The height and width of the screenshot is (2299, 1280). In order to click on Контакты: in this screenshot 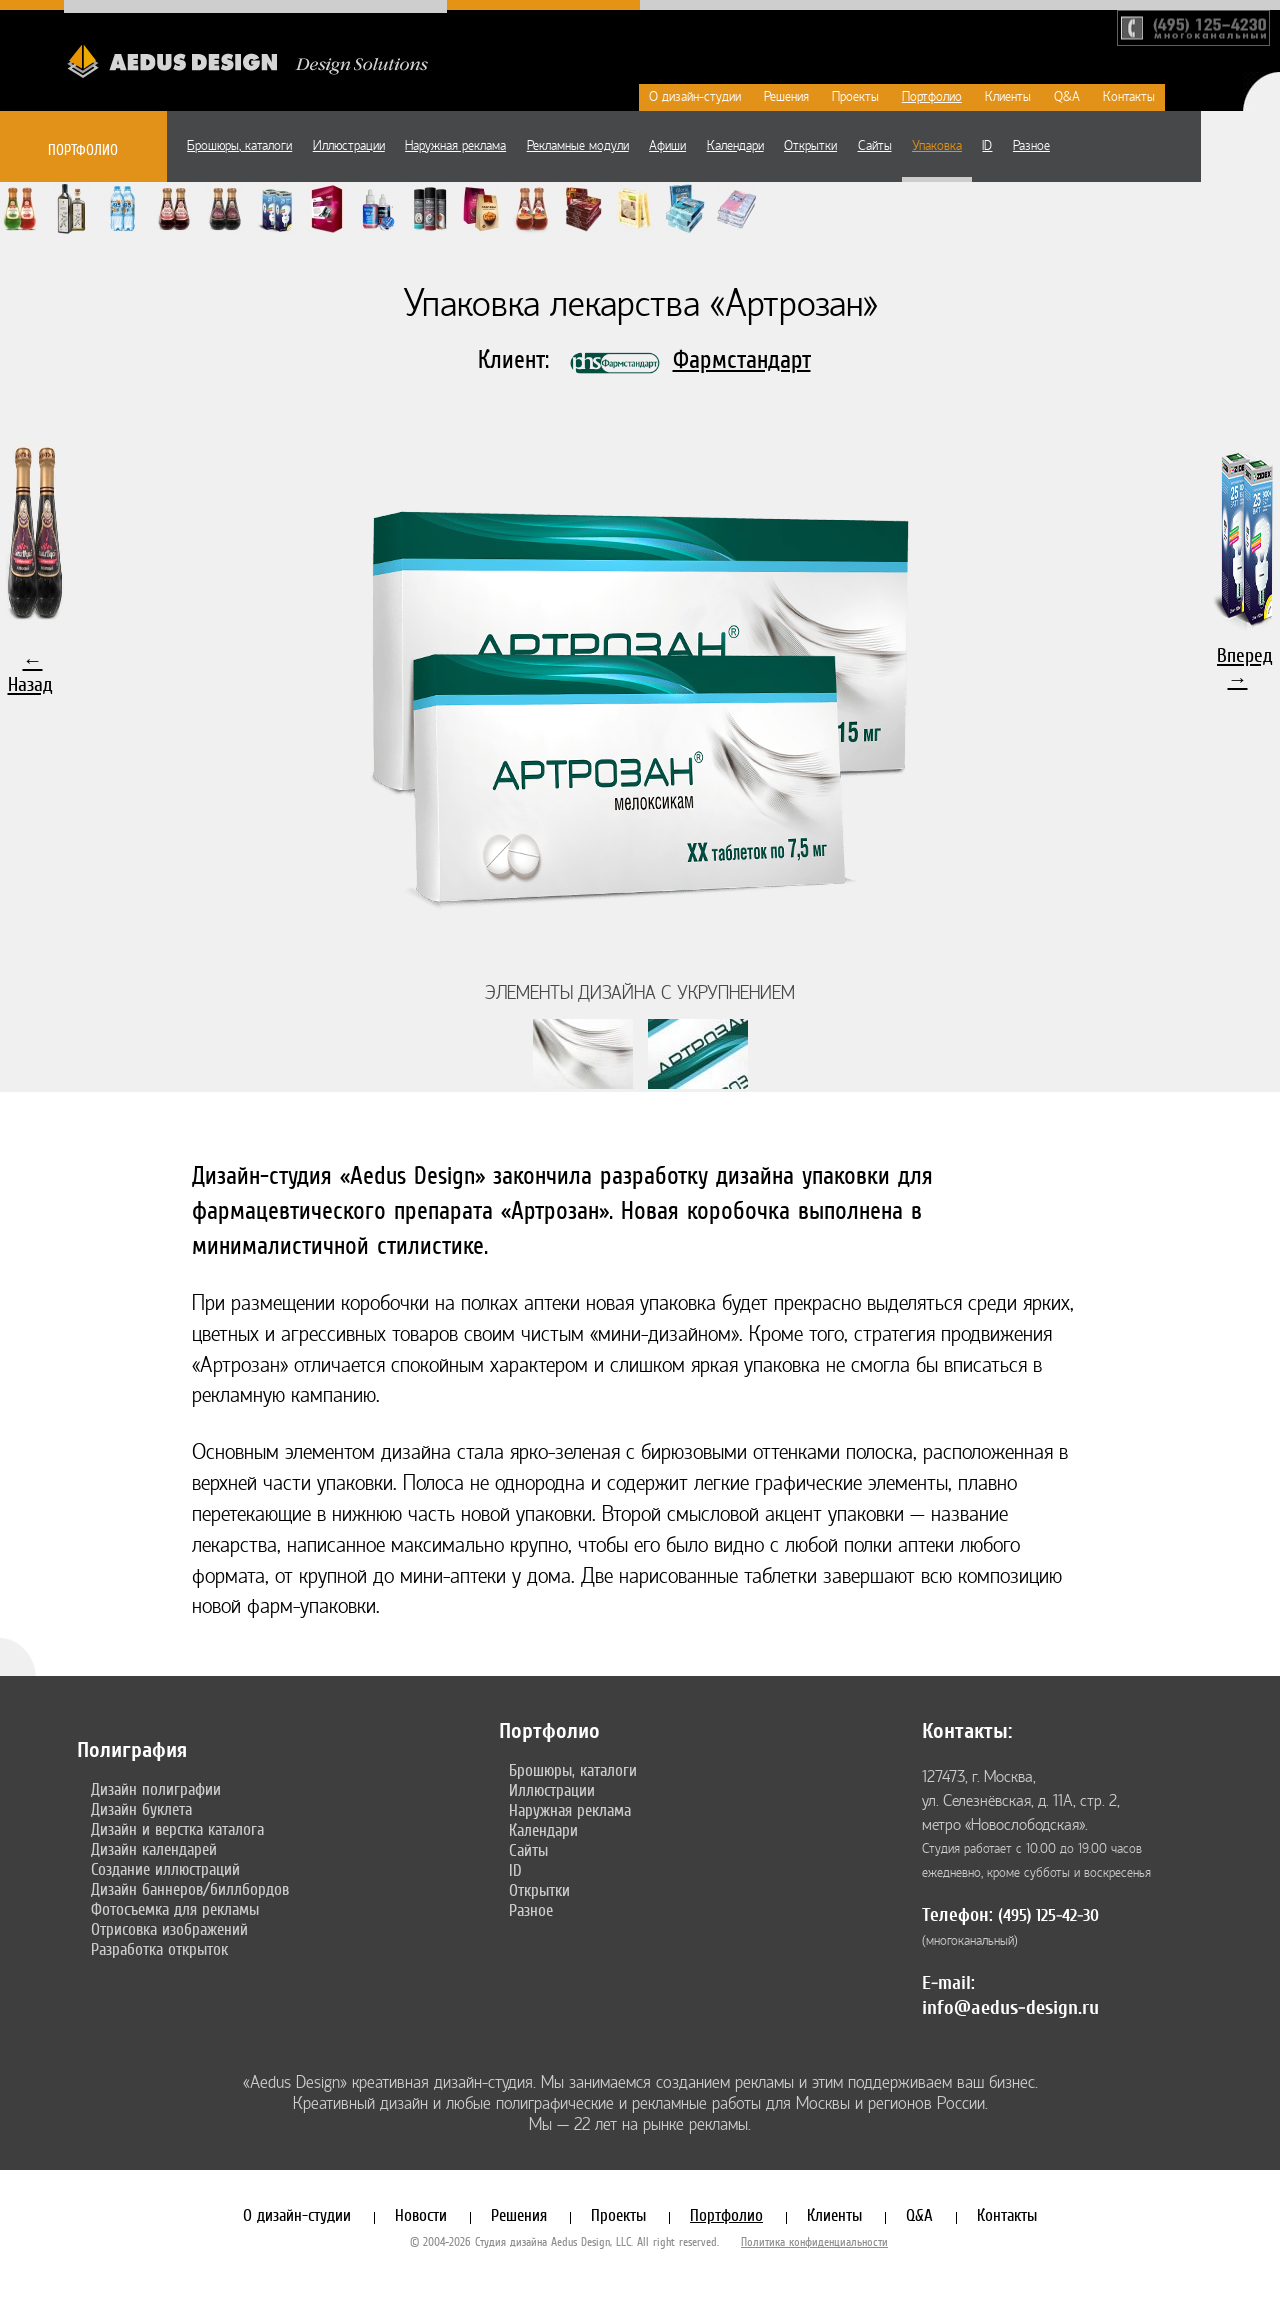, I will do `click(967, 1731)`.